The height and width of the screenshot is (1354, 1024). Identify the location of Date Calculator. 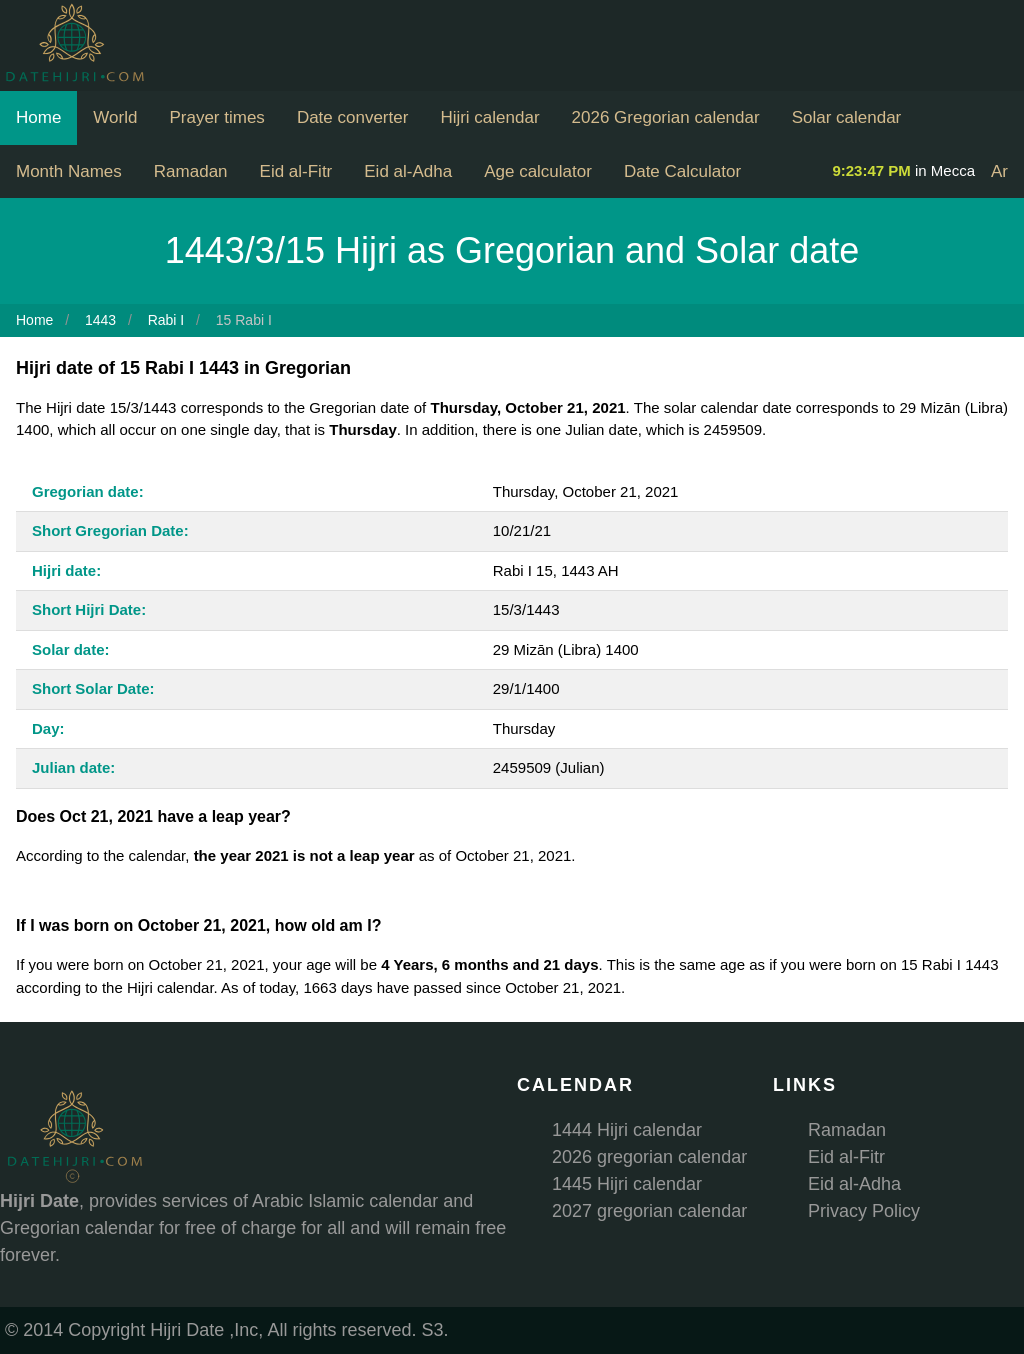
(682, 171).